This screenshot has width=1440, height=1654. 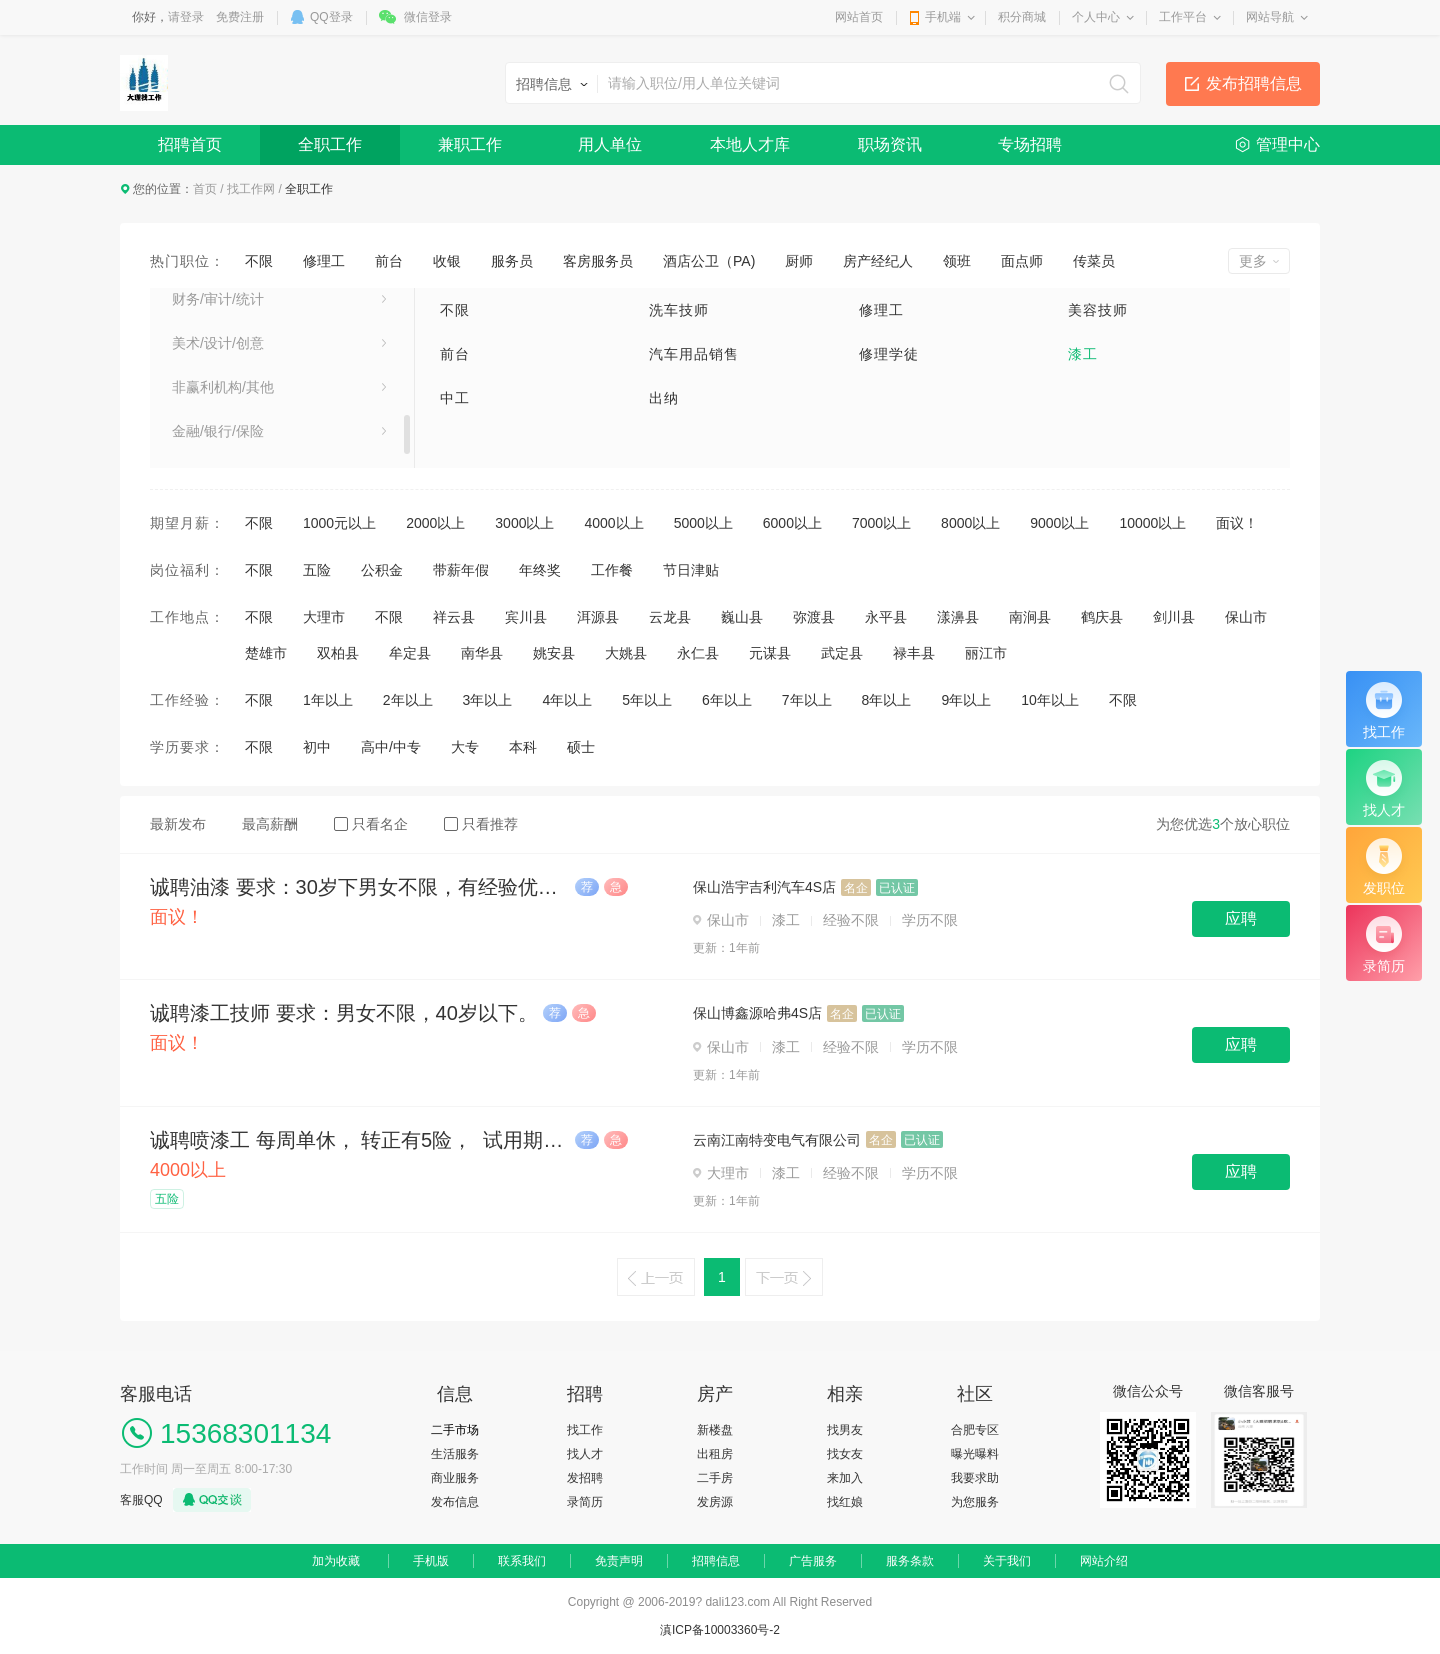 What do you see at coordinates (764, 887) in the screenshot?
I see `保山浩宇吉利汽车4S店` at bounding box center [764, 887].